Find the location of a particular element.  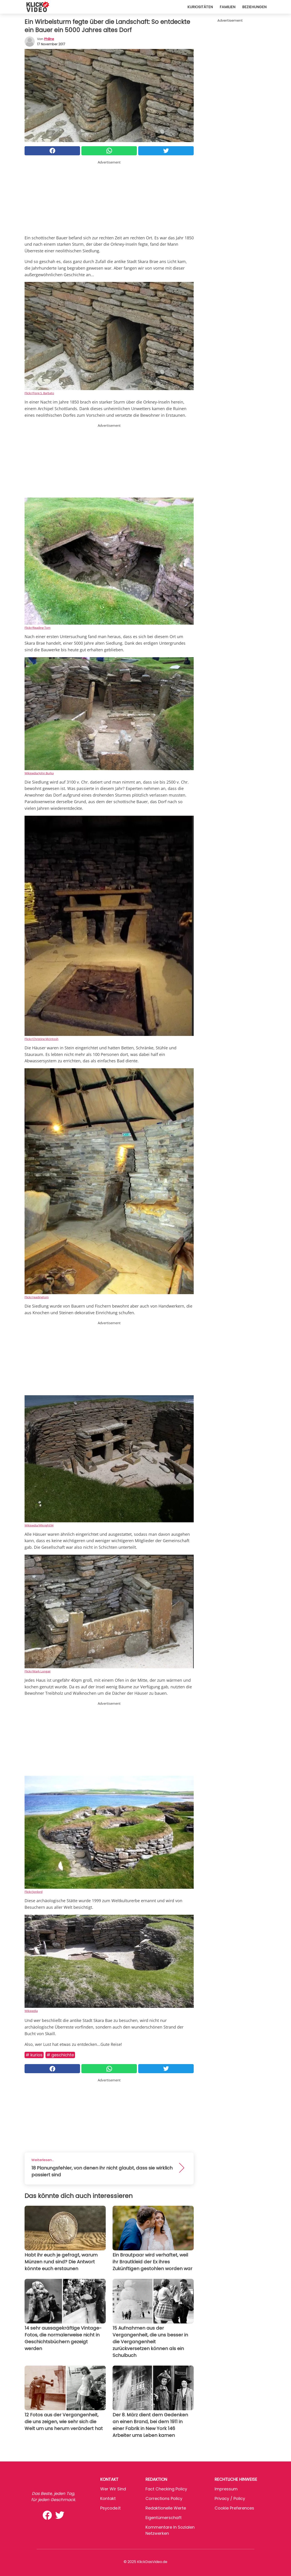

Eigentümerschaft is located at coordinates (164, 2517).